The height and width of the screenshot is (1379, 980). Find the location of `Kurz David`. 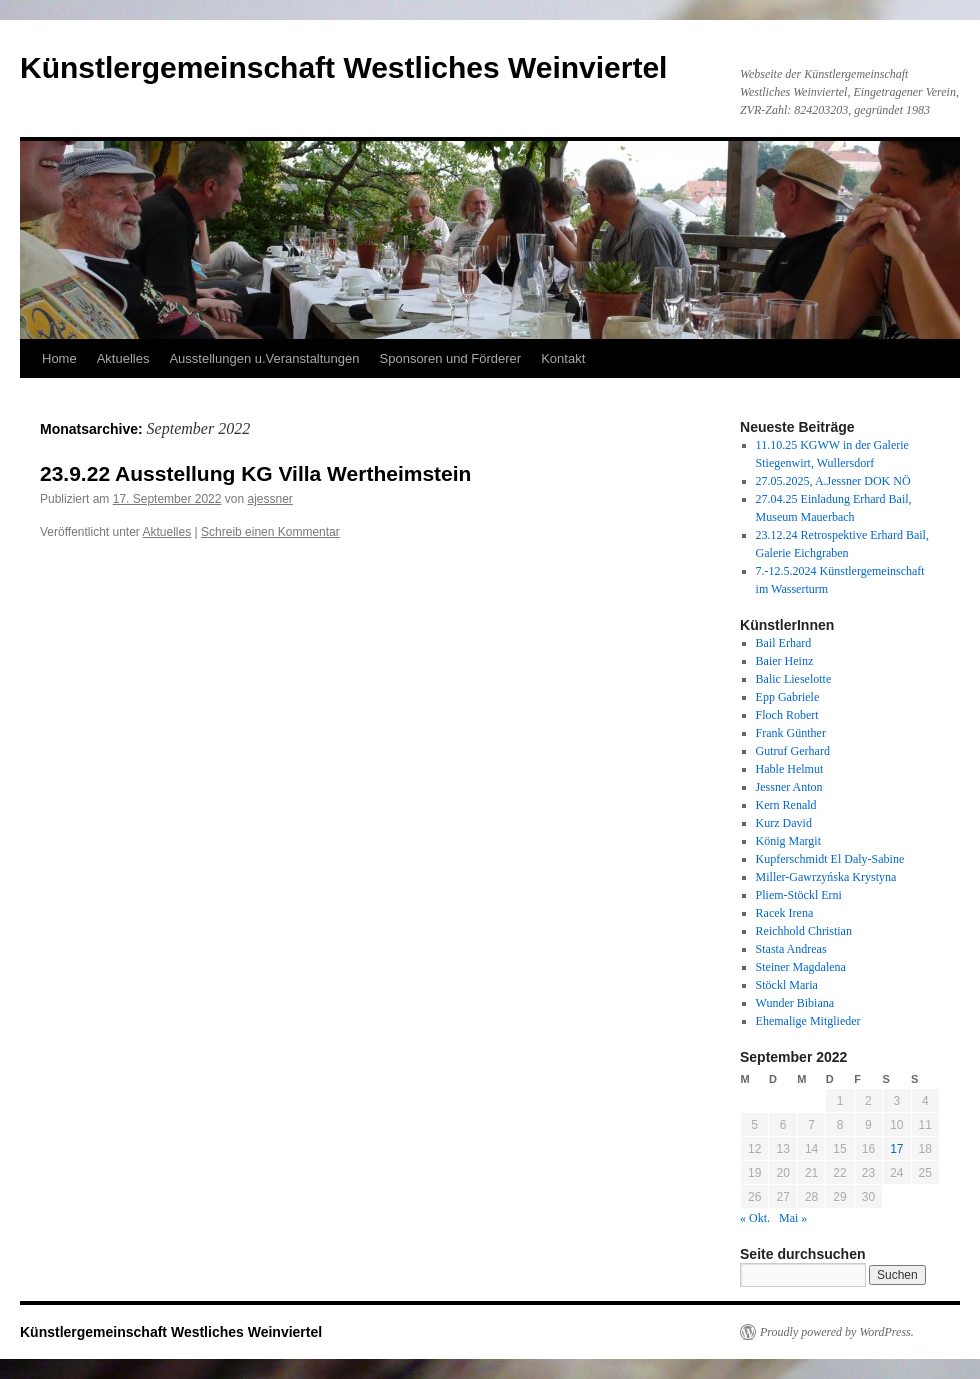

Kurz David is located at coordinates (784, 823).